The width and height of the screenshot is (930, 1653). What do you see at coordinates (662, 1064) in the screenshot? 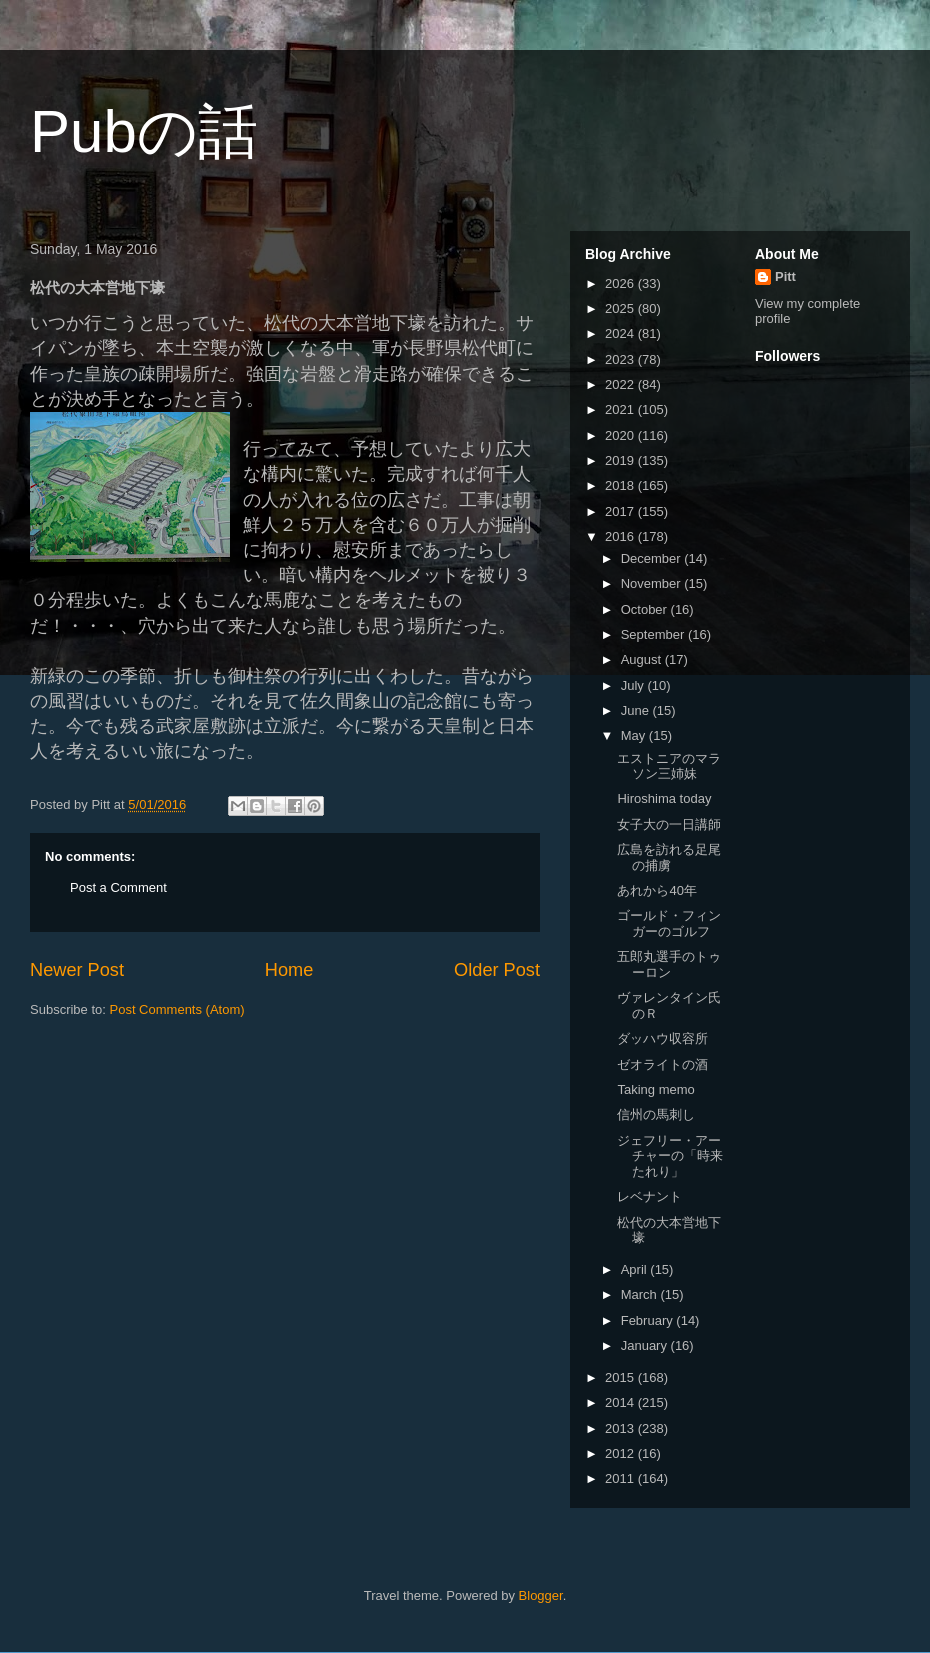
I see `ゼオライトの酒` at bounding box center [662, 1064].